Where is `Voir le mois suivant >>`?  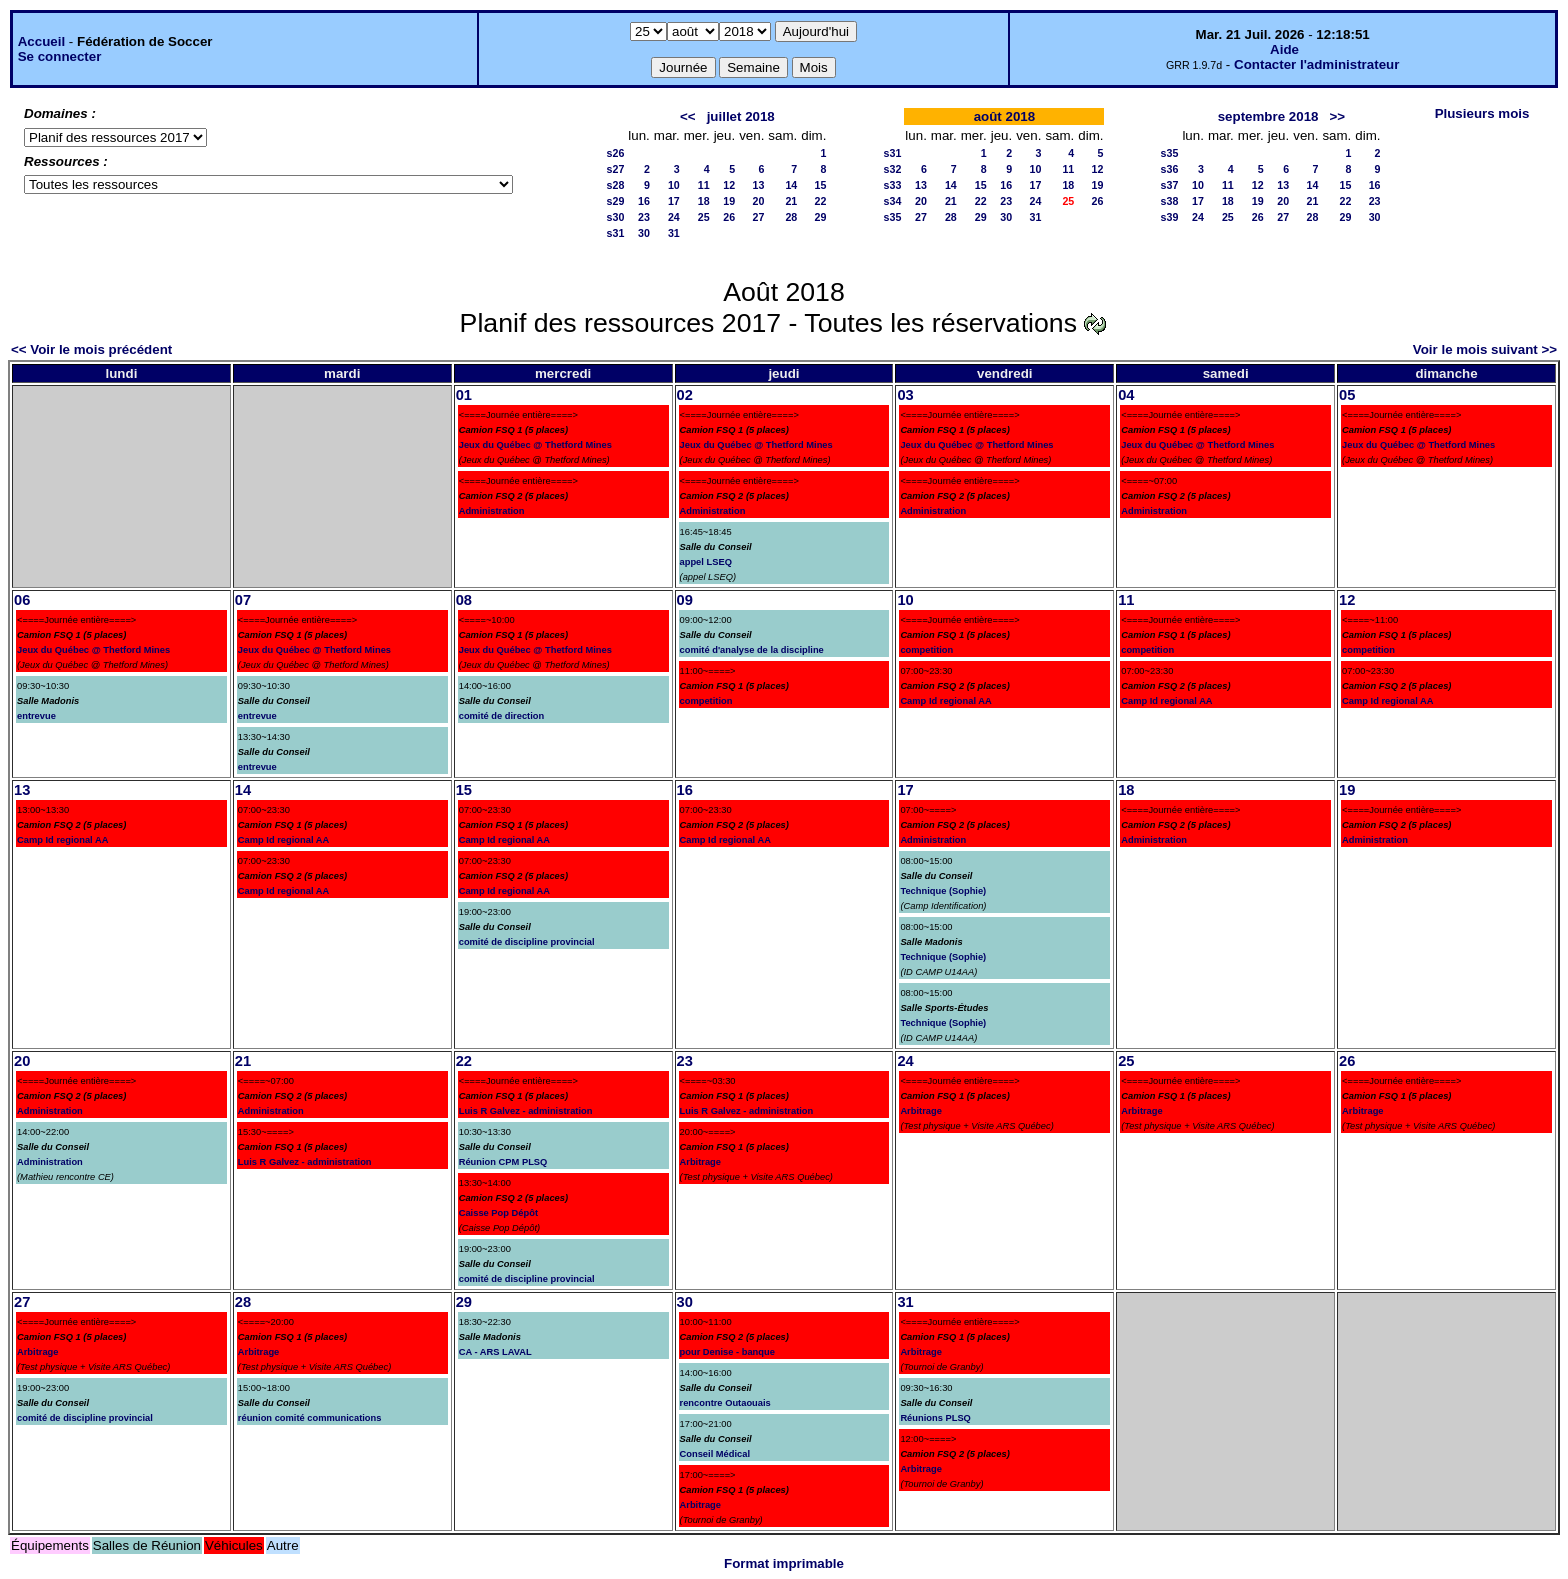
Voir le mois suivant >> is located at coordinates (1485, 349).